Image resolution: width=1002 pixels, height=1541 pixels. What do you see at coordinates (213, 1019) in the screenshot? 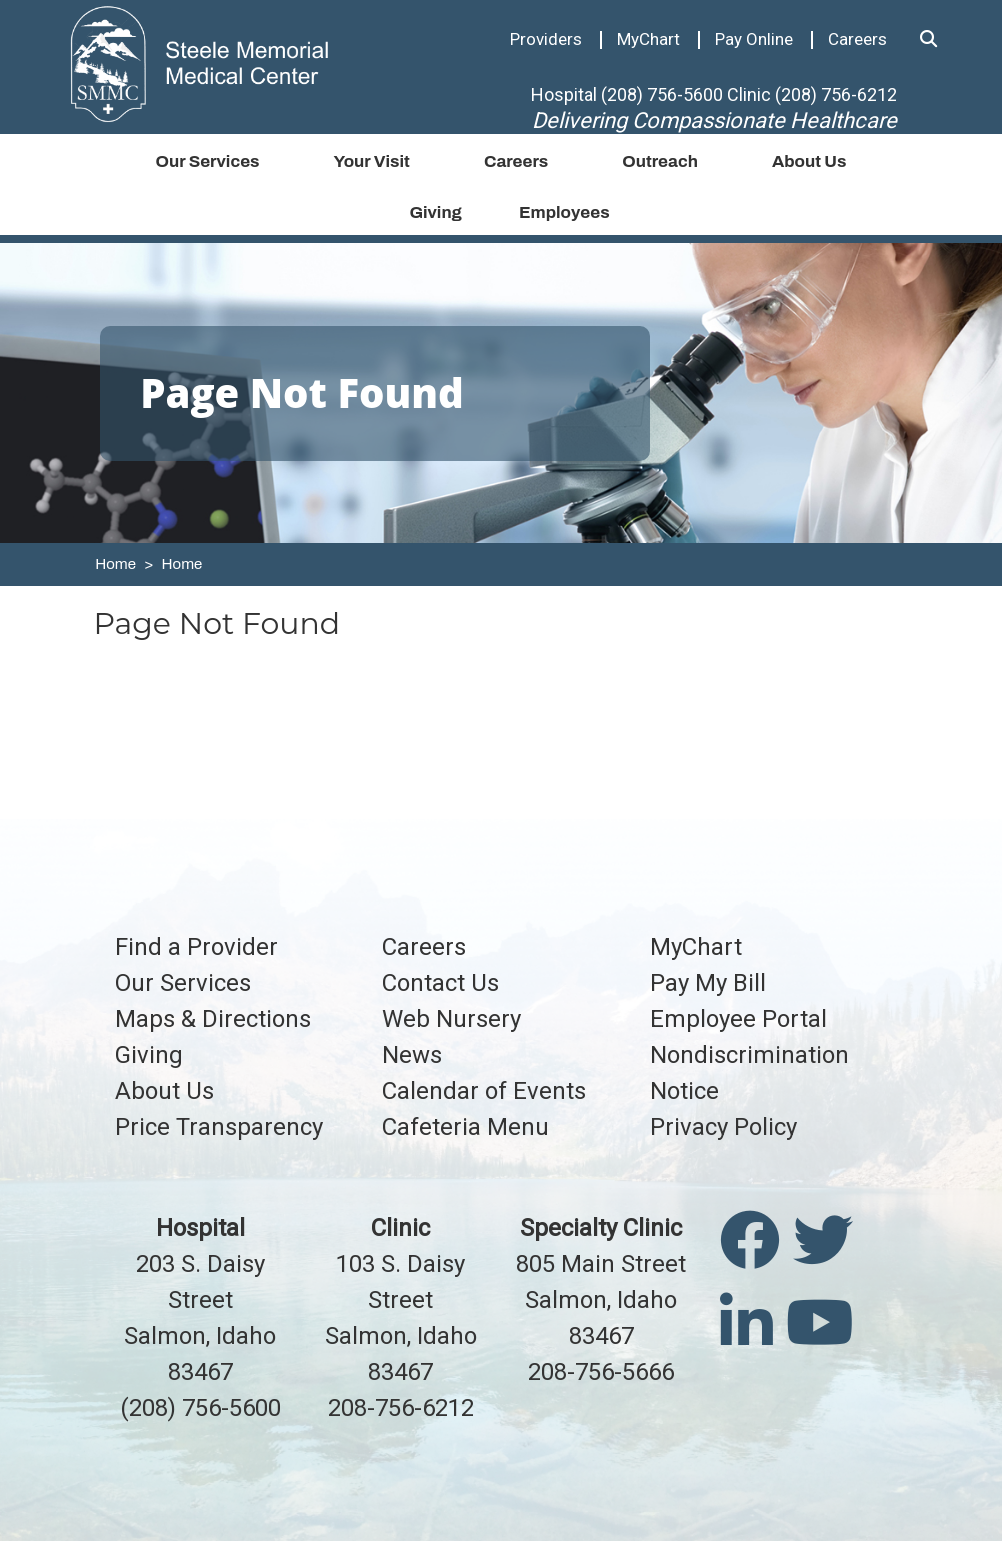
I see `Maps & Directions` at bounding box center [213, 1019].